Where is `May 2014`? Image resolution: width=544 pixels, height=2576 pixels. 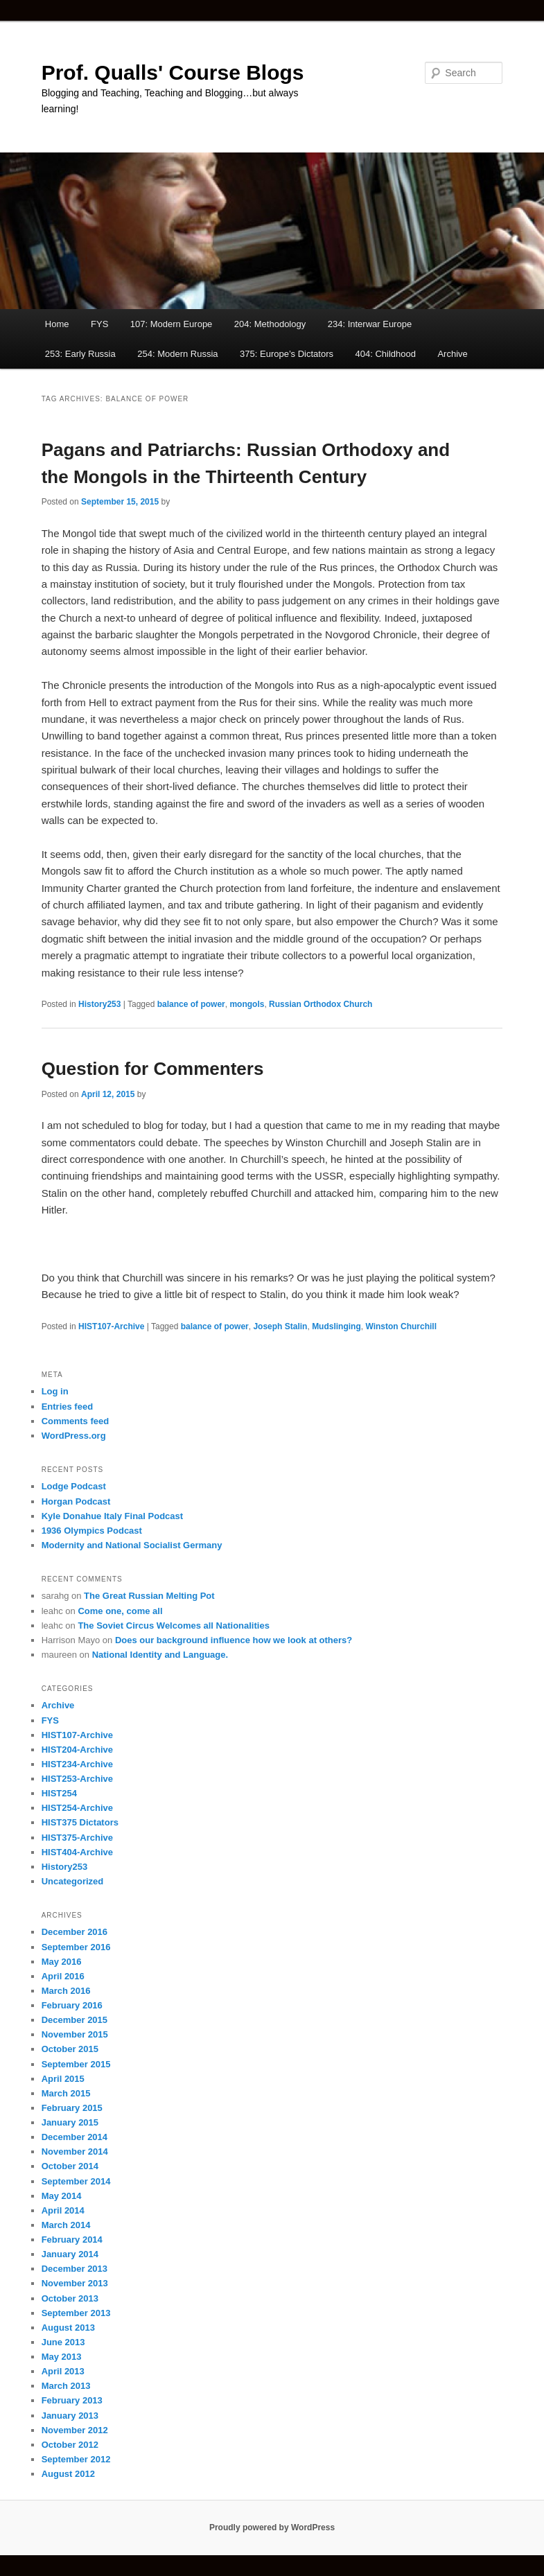
May 2014 is located at coordinates (62, 2196).